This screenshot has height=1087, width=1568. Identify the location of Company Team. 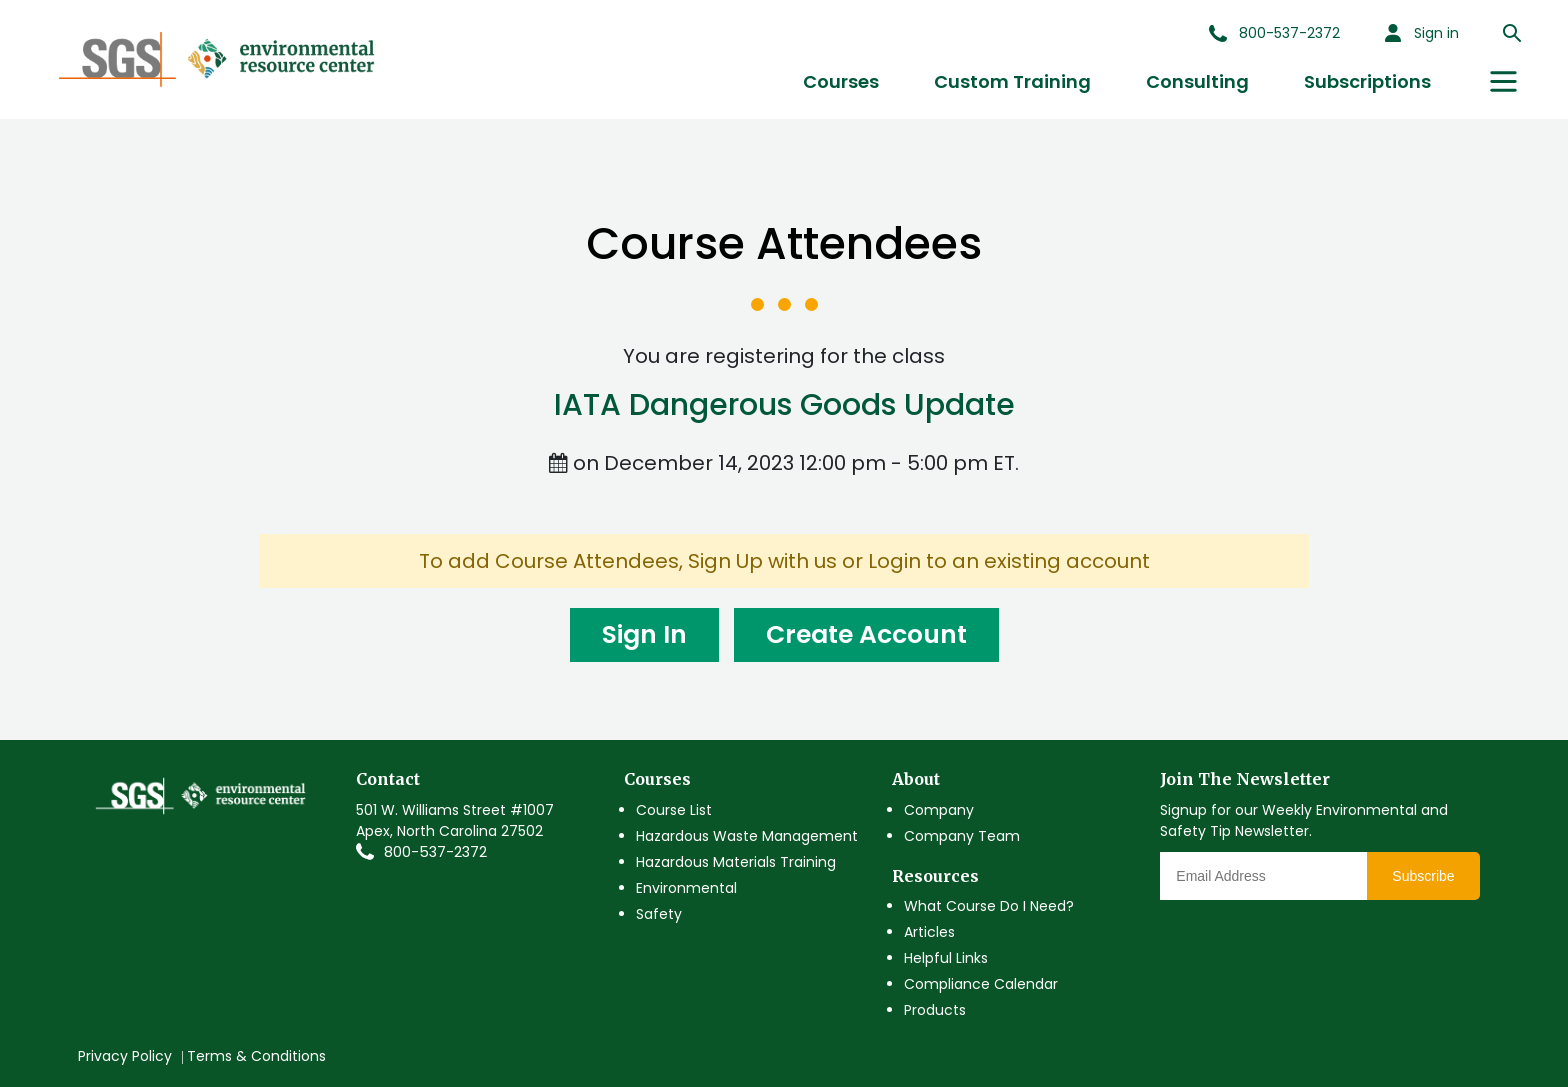
(962, 836).